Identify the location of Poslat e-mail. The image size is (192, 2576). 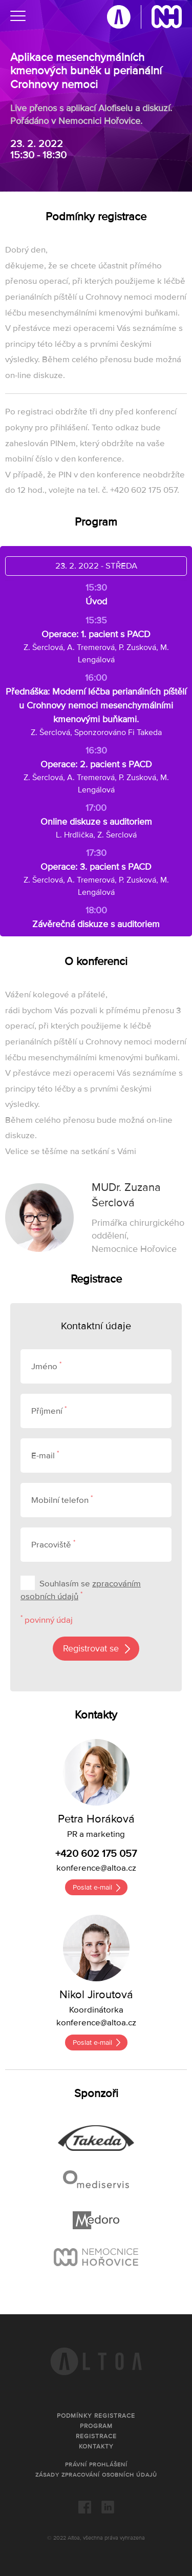
(92, 1887).